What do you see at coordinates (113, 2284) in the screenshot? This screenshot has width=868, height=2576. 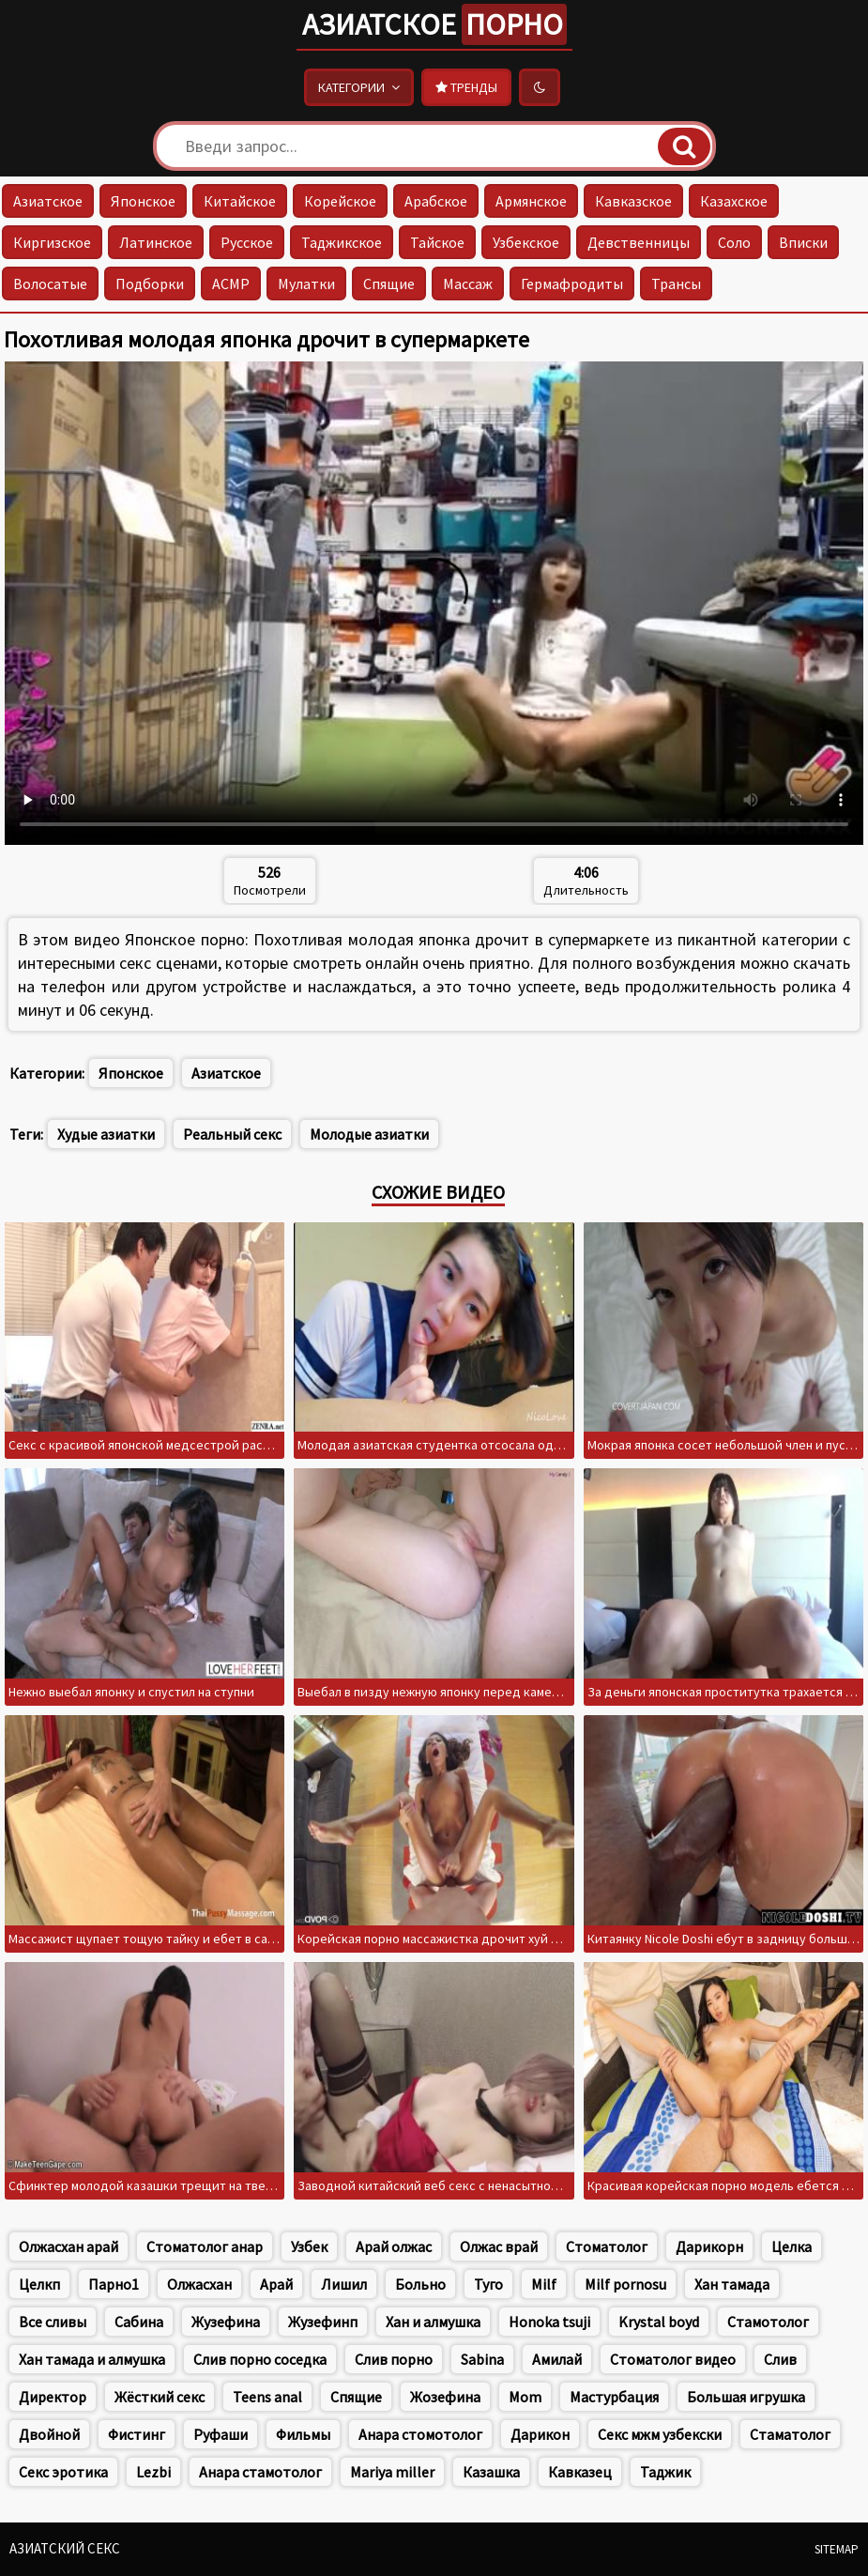 I see `Парно1` at bounding box center [113, 2284].